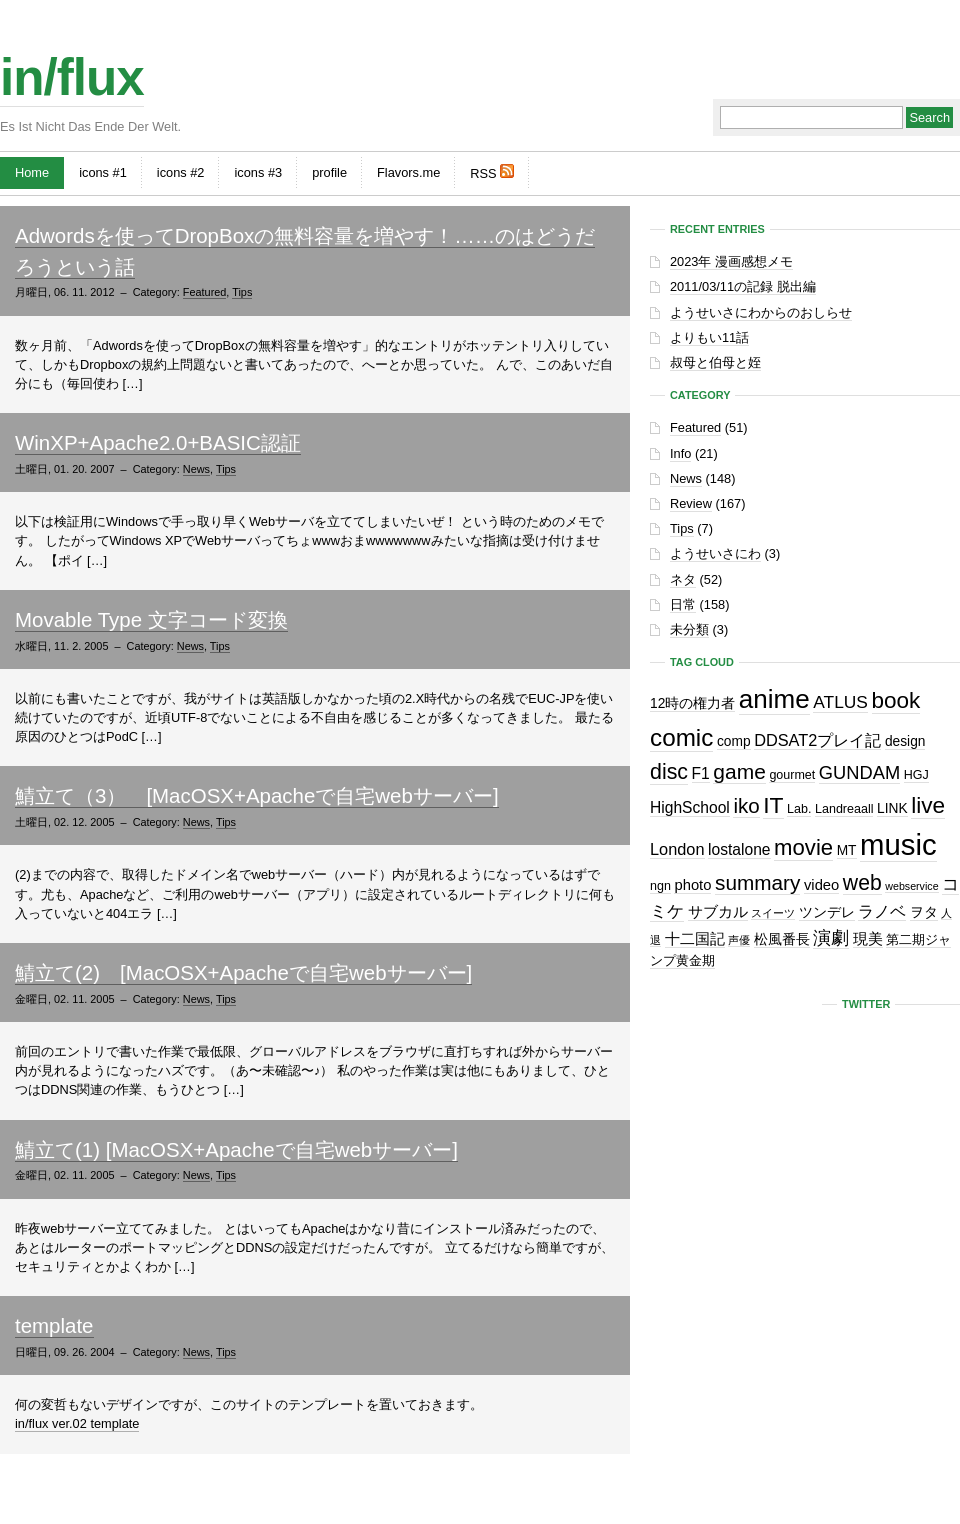 The image size is (960, 1524). What do you see at coordinates (691, 503) in the screenshot?
I see `Review` at bounding box center [691, 503].